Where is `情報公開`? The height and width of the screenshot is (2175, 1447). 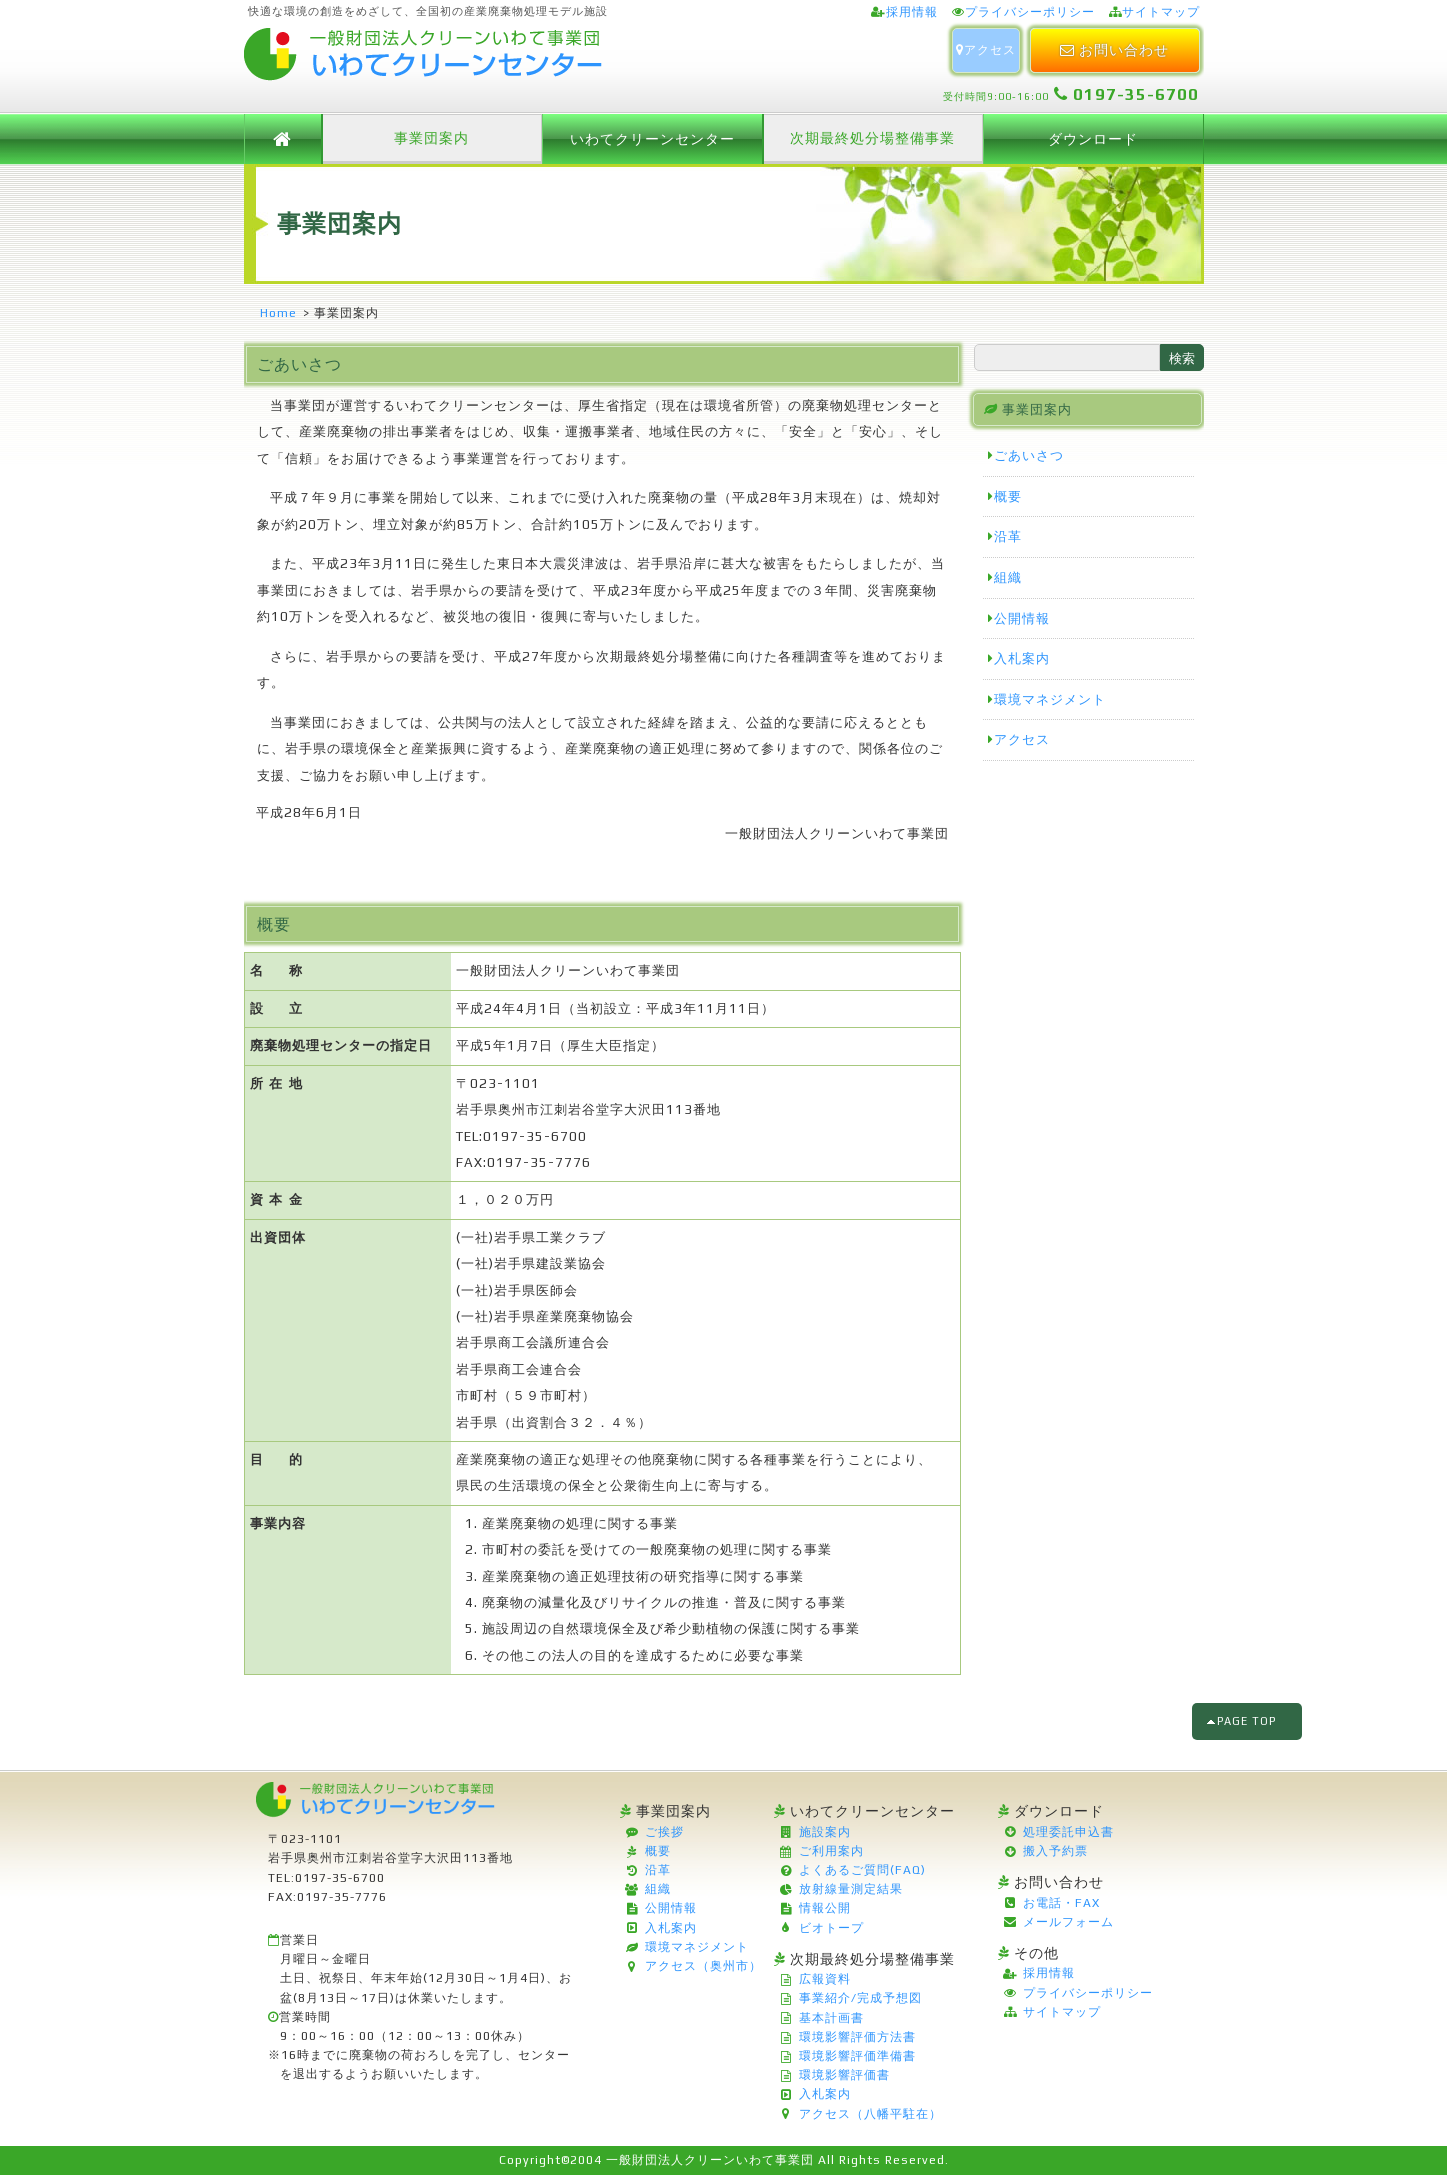
情報公開 is located at coordinates (825, 1908).